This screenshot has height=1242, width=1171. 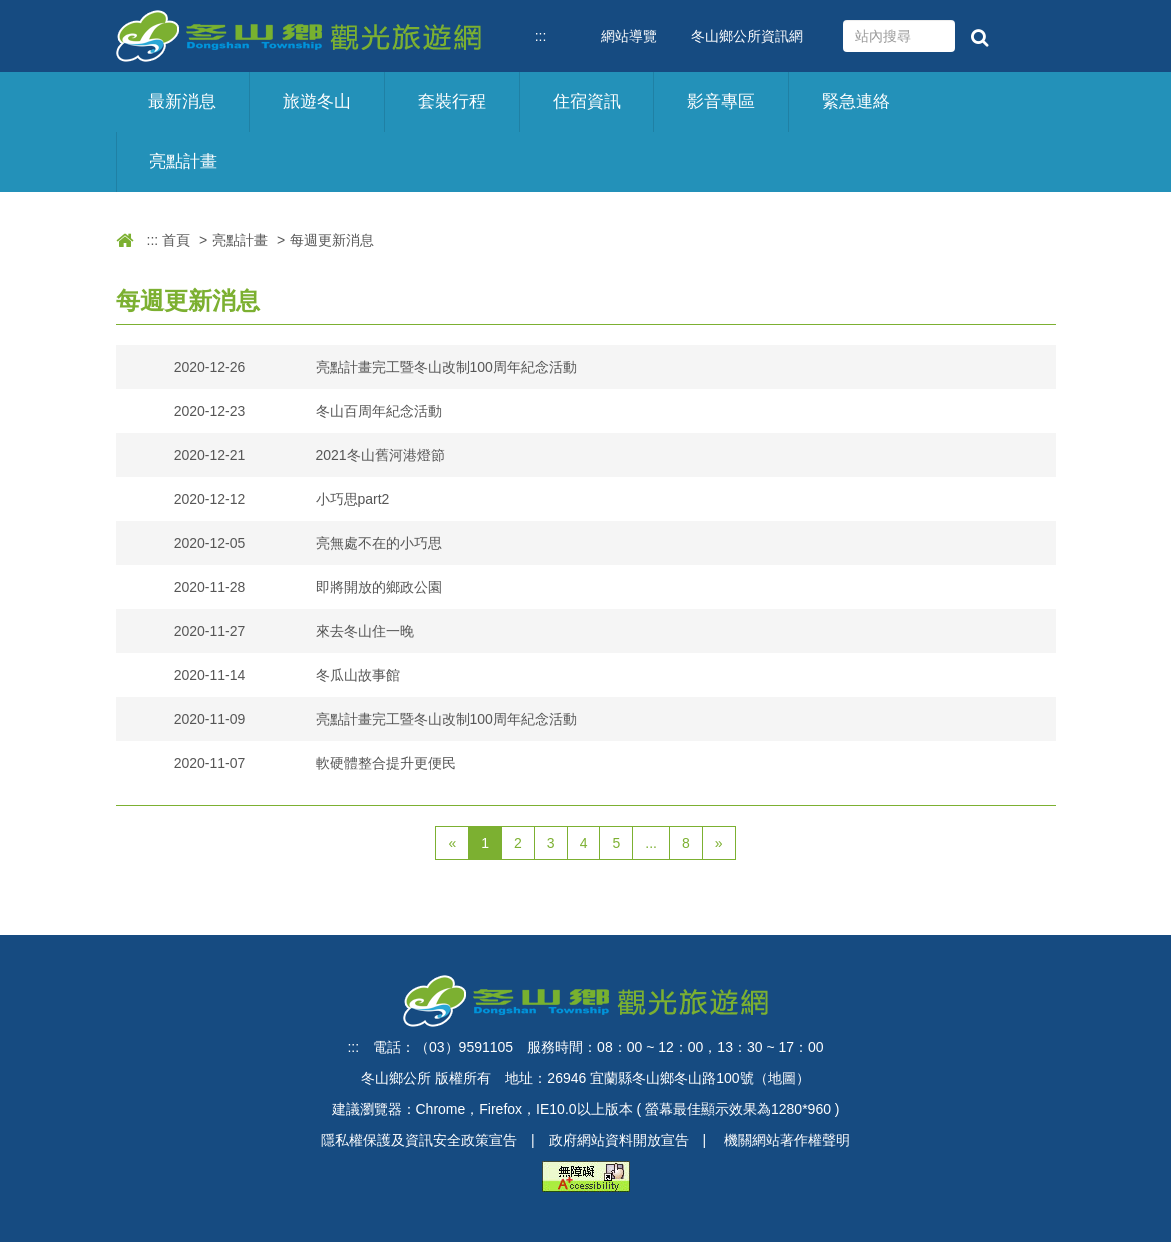 I want to click on 軟硬體整合提升更便民, so click(x=386, y=763).